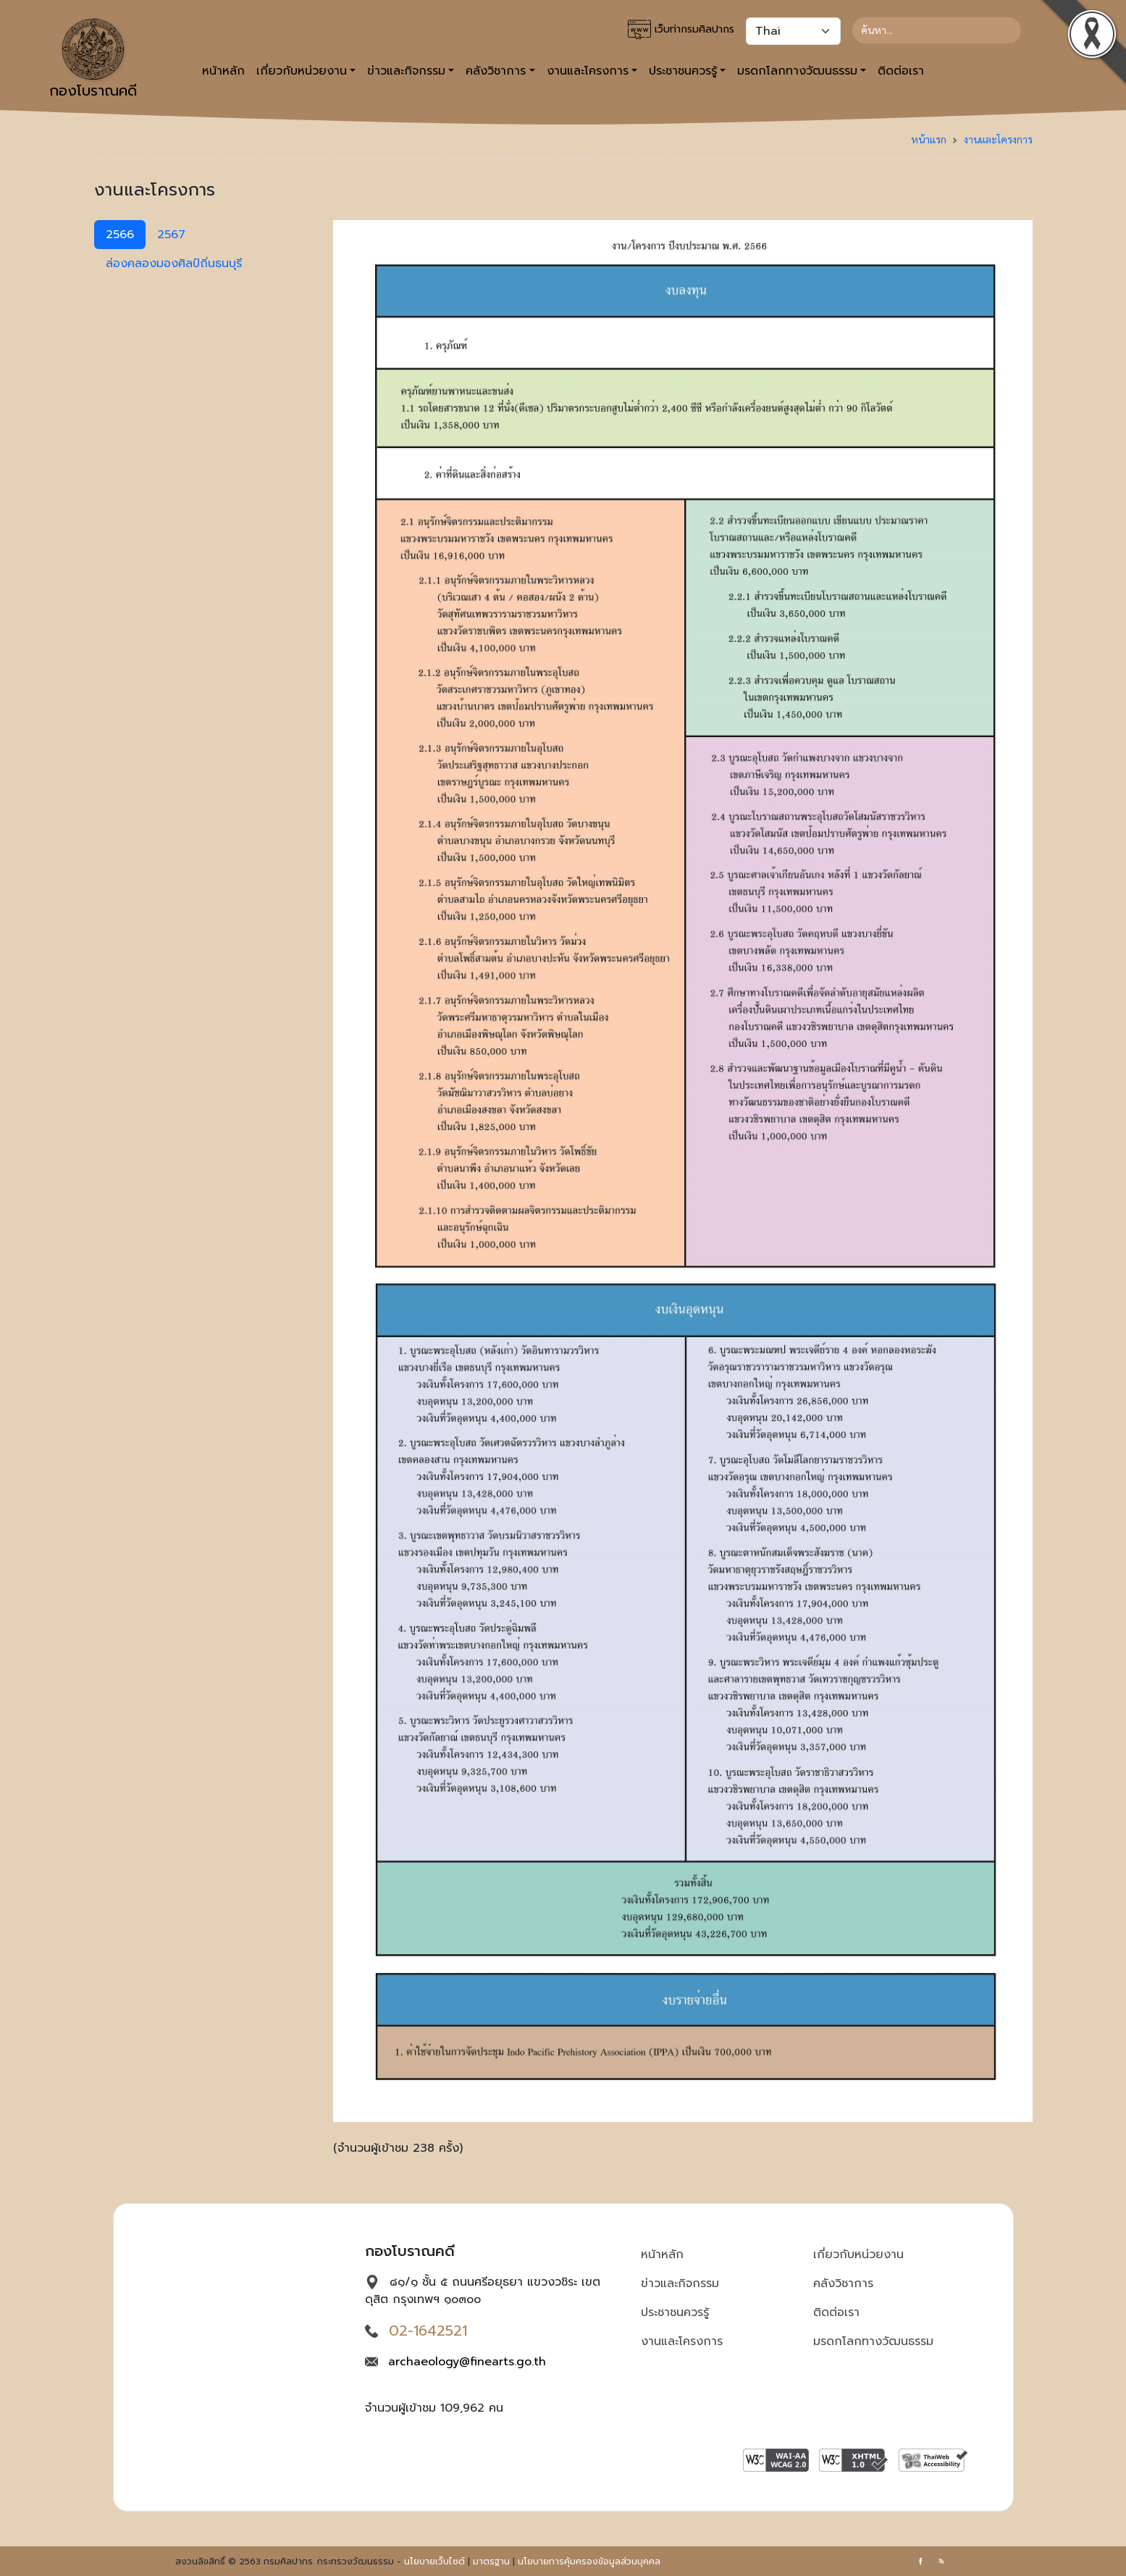 The width and height of the screenshot is (1126, 2576). What do you see at coordinates (901, 71) in the screenshot?
I see `ติดต่อเรา` at bounding box center [901, 71].